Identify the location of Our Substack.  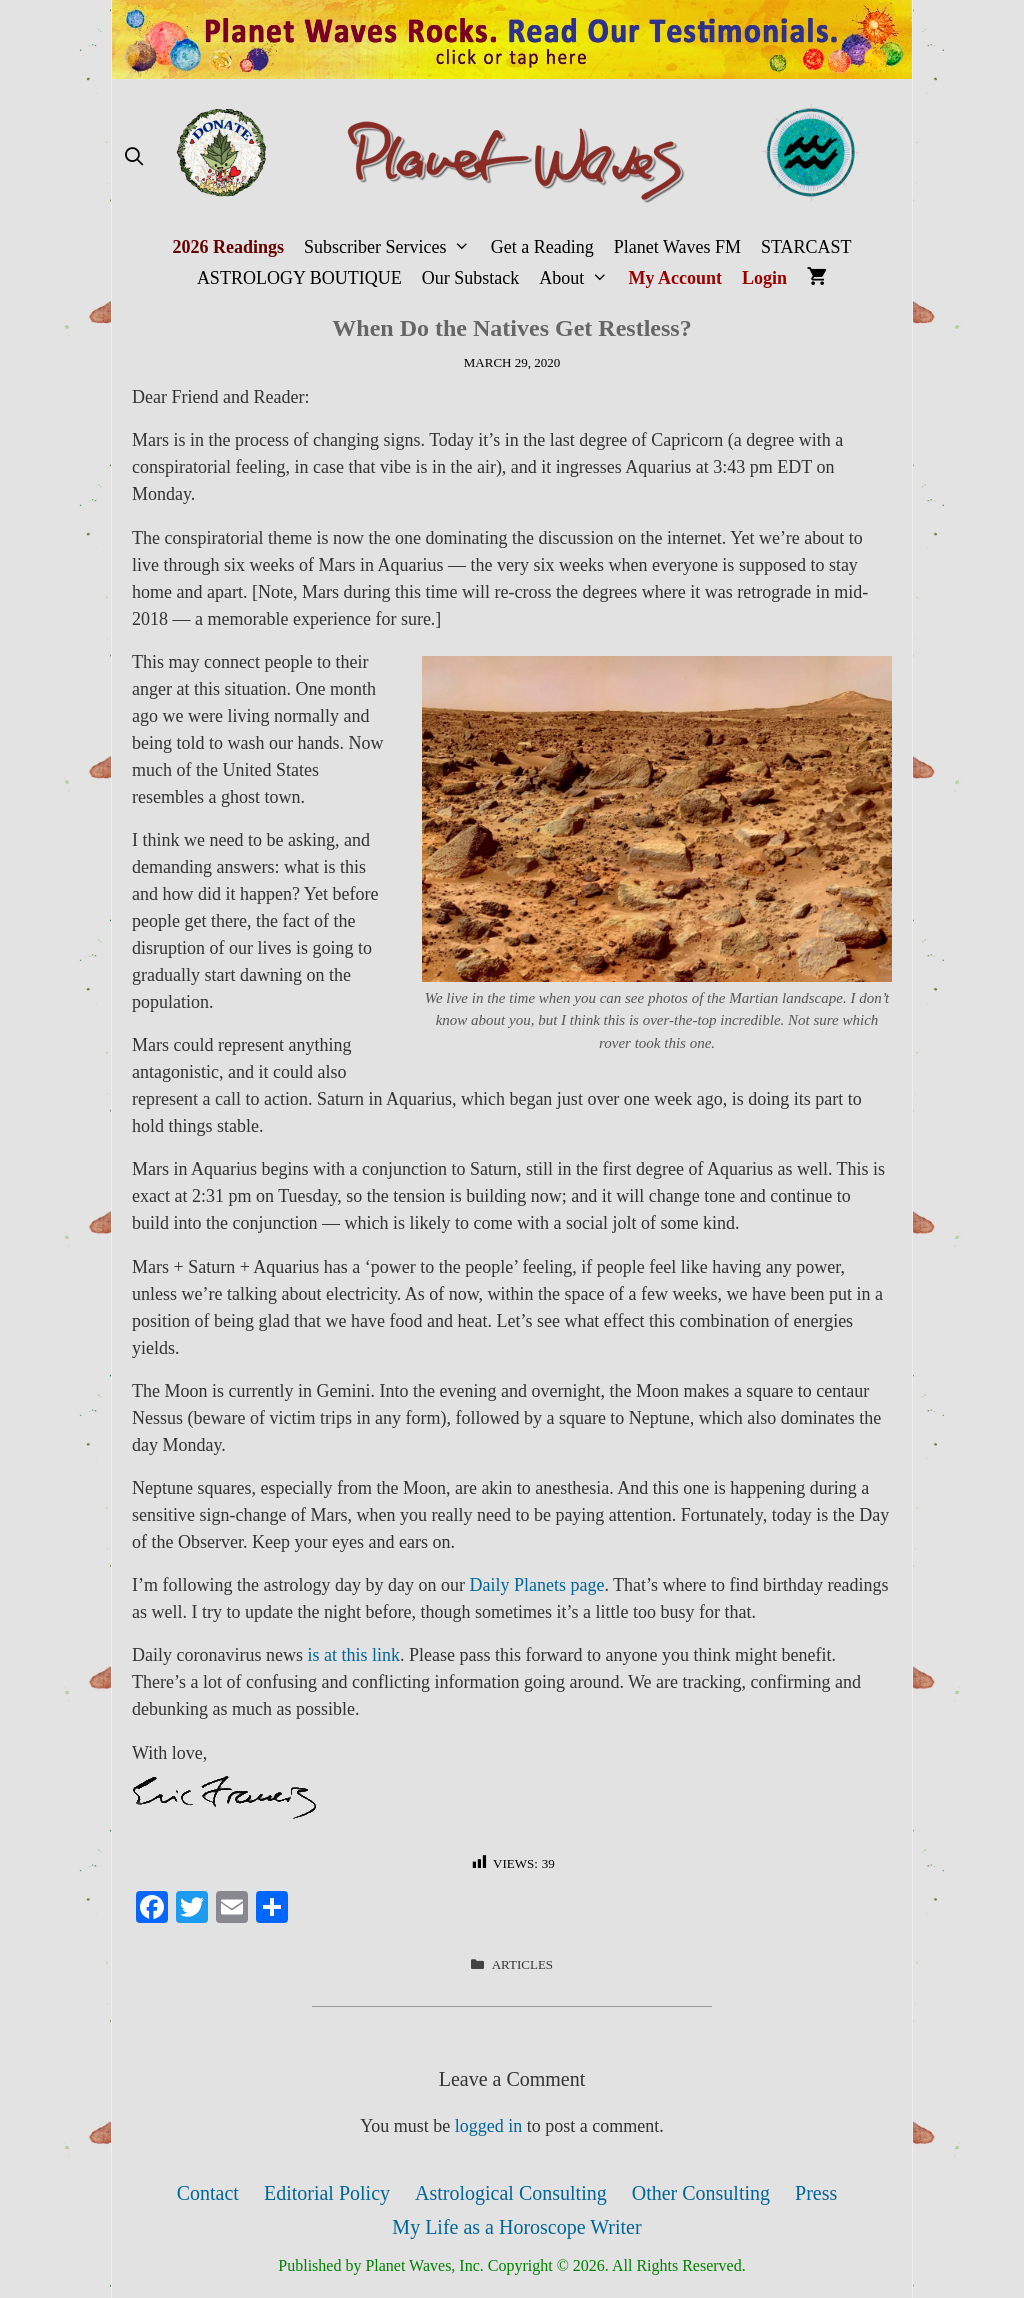
(471, 278).